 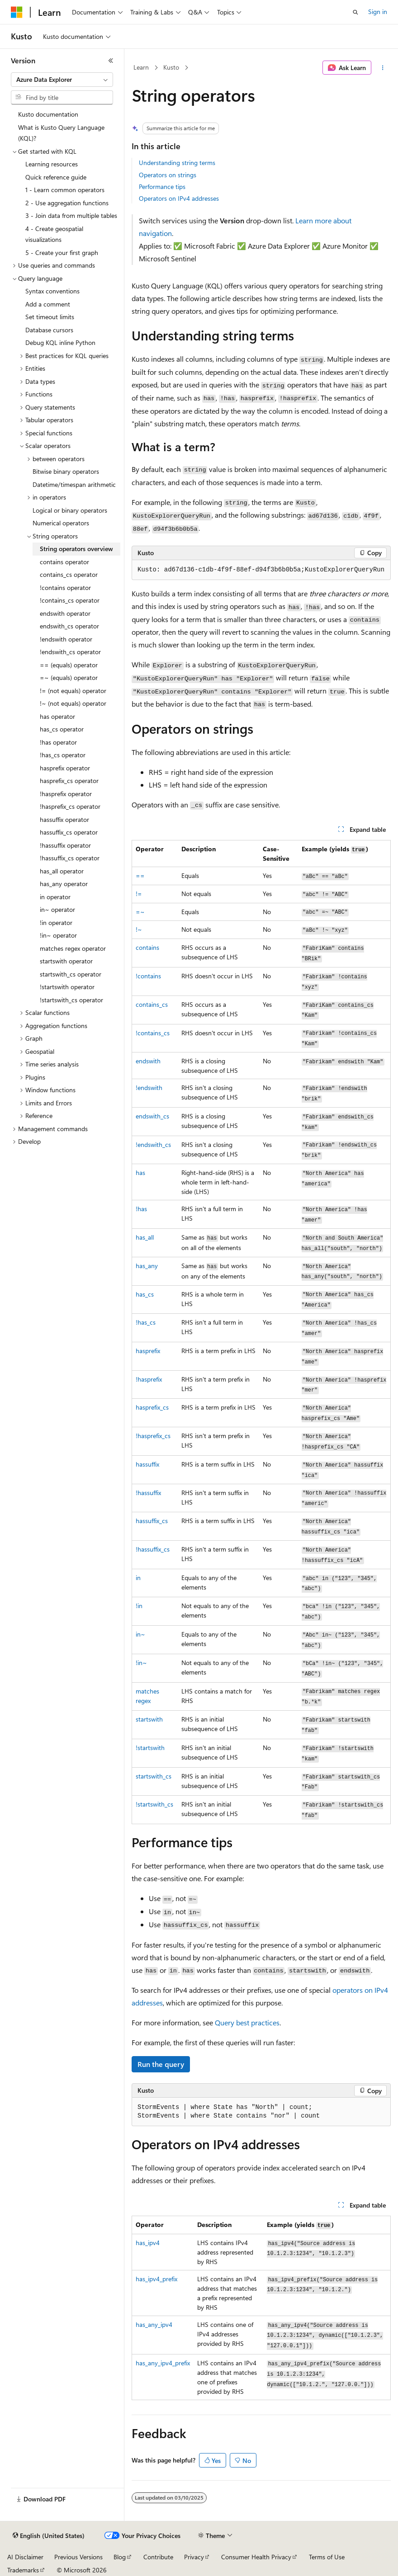 What do you see at coordinates (120, 2556) in the screenshot?
I see `Blog` at bounding box center [120, 2556].